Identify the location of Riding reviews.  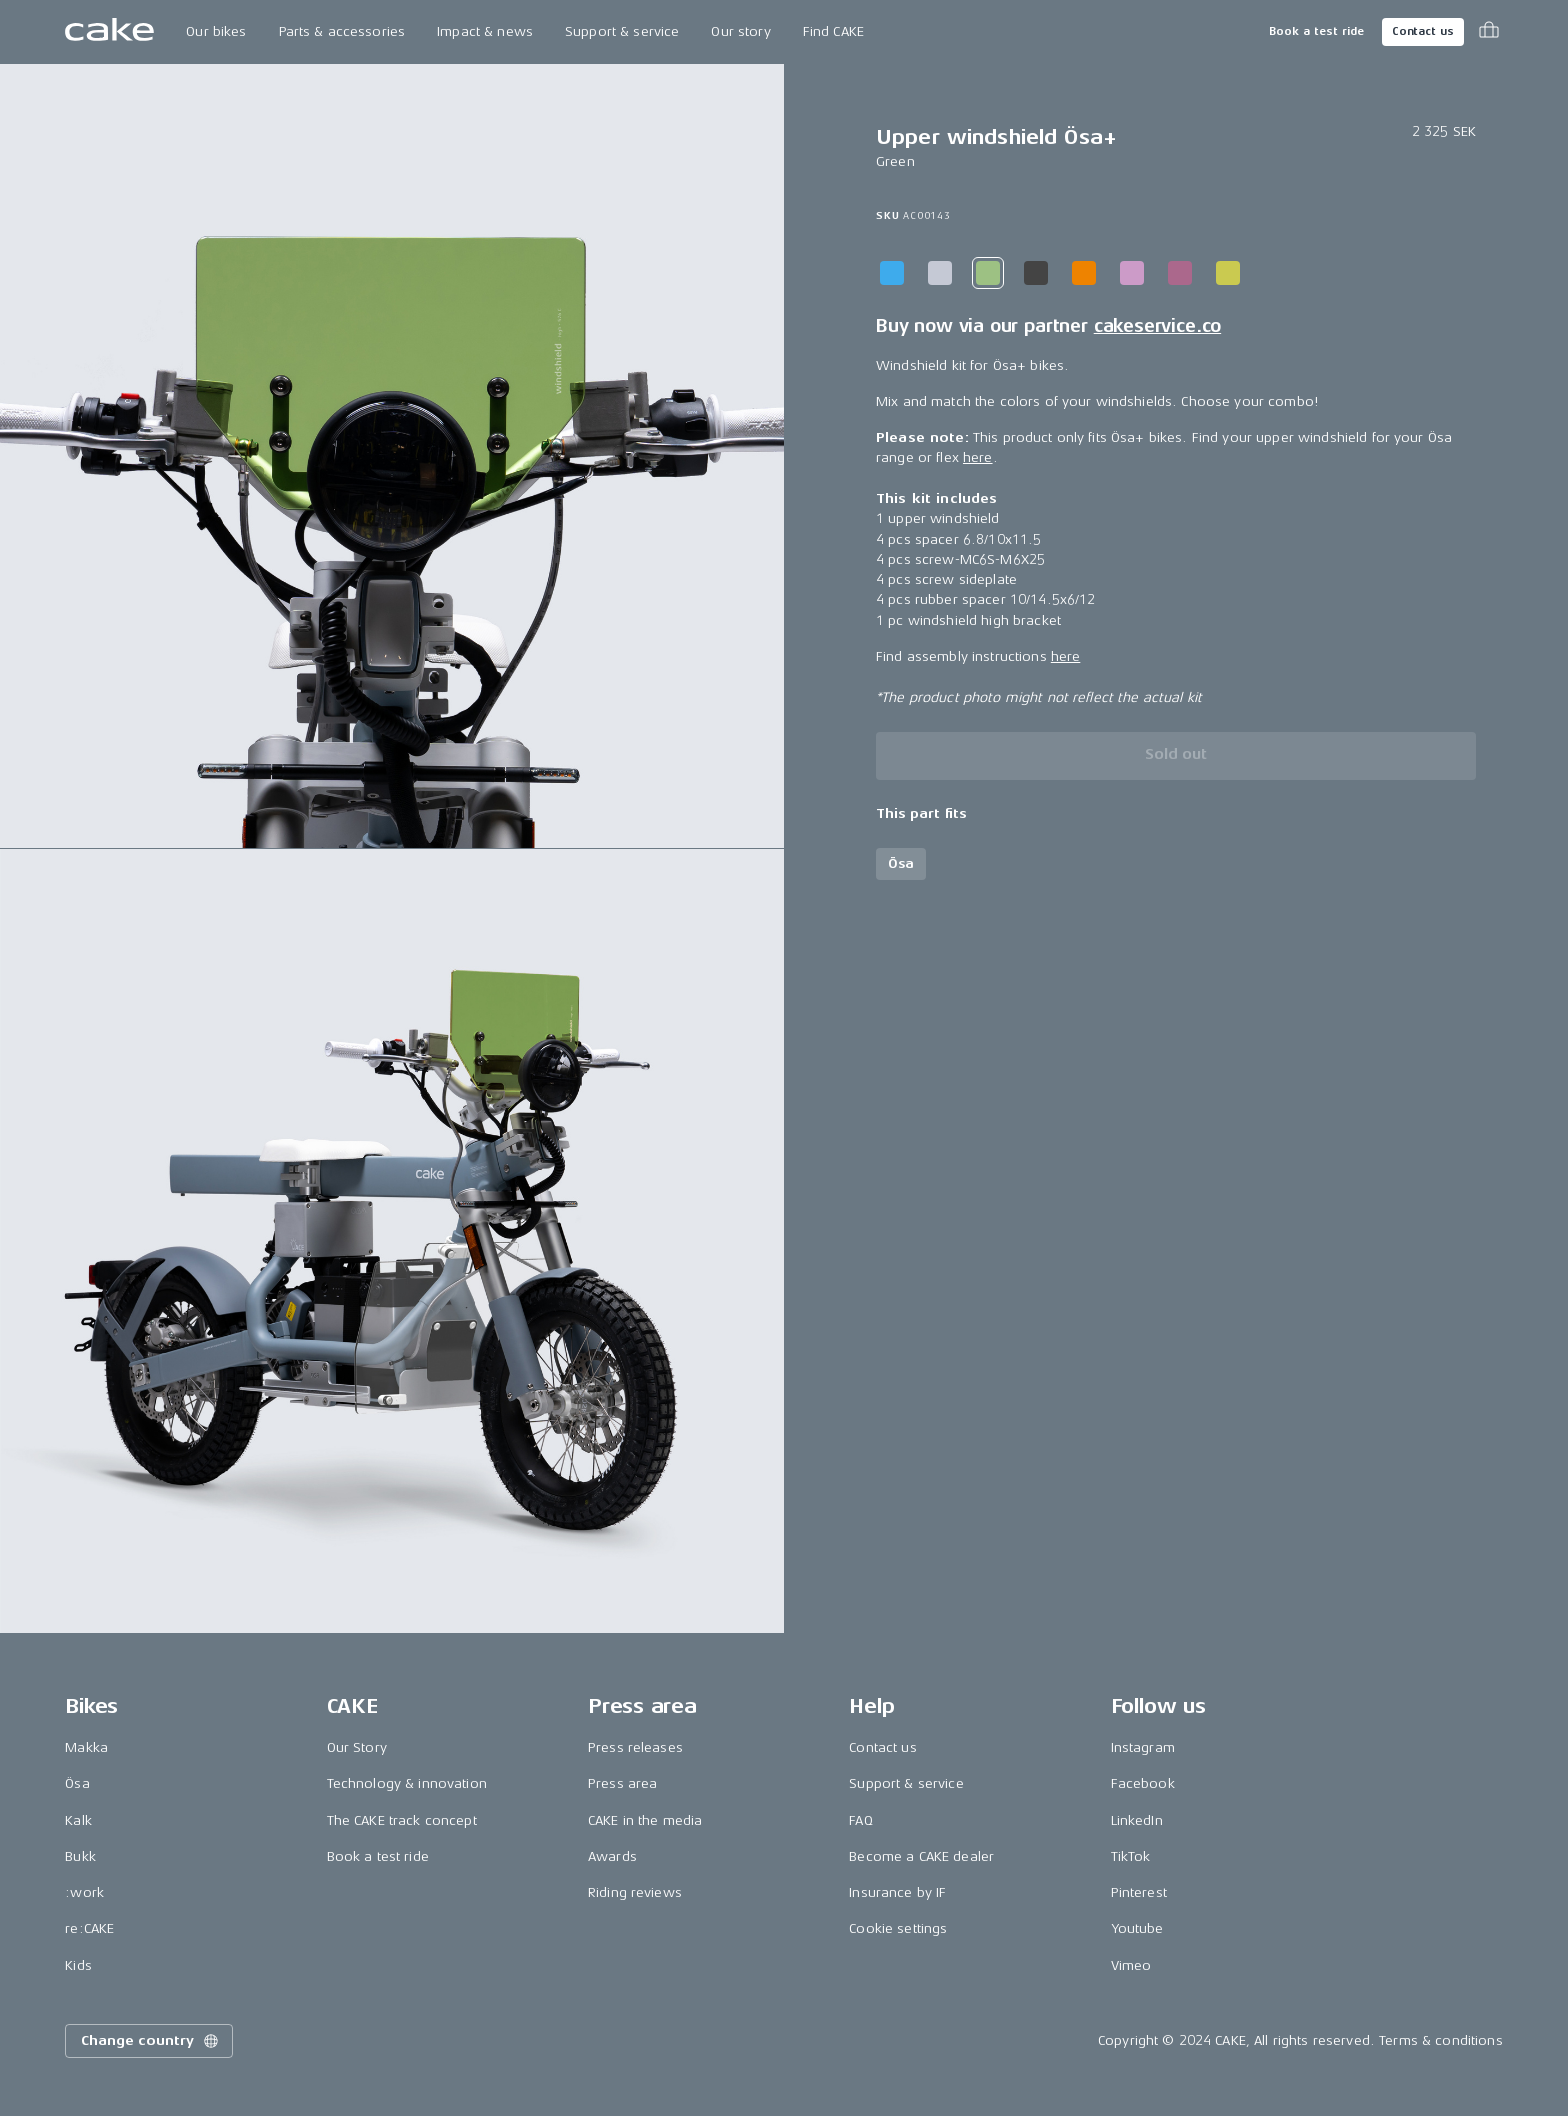
(635, 1892).